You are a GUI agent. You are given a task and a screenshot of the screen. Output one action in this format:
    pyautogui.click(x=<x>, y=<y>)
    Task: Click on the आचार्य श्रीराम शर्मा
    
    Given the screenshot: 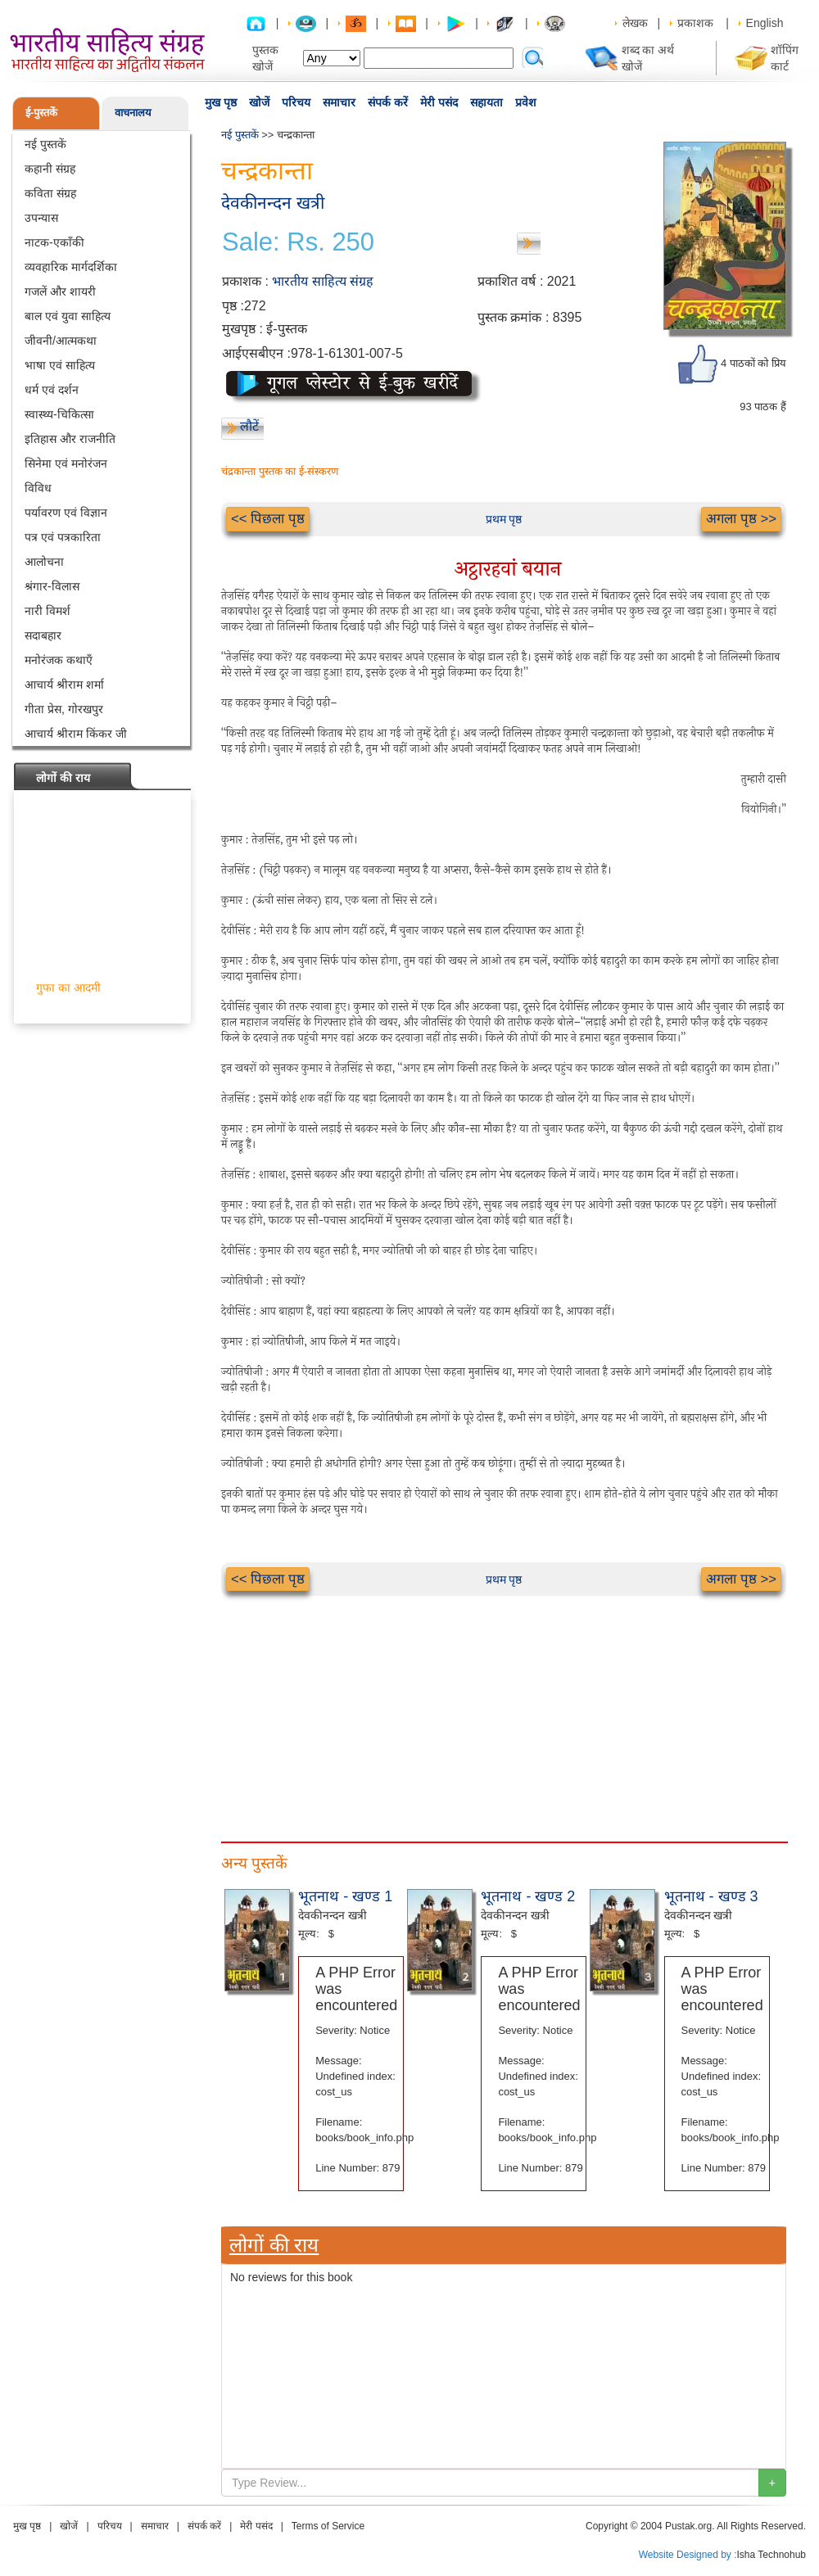 What is the action you would take?
    pyautogui.click(x=64, y=684)
    